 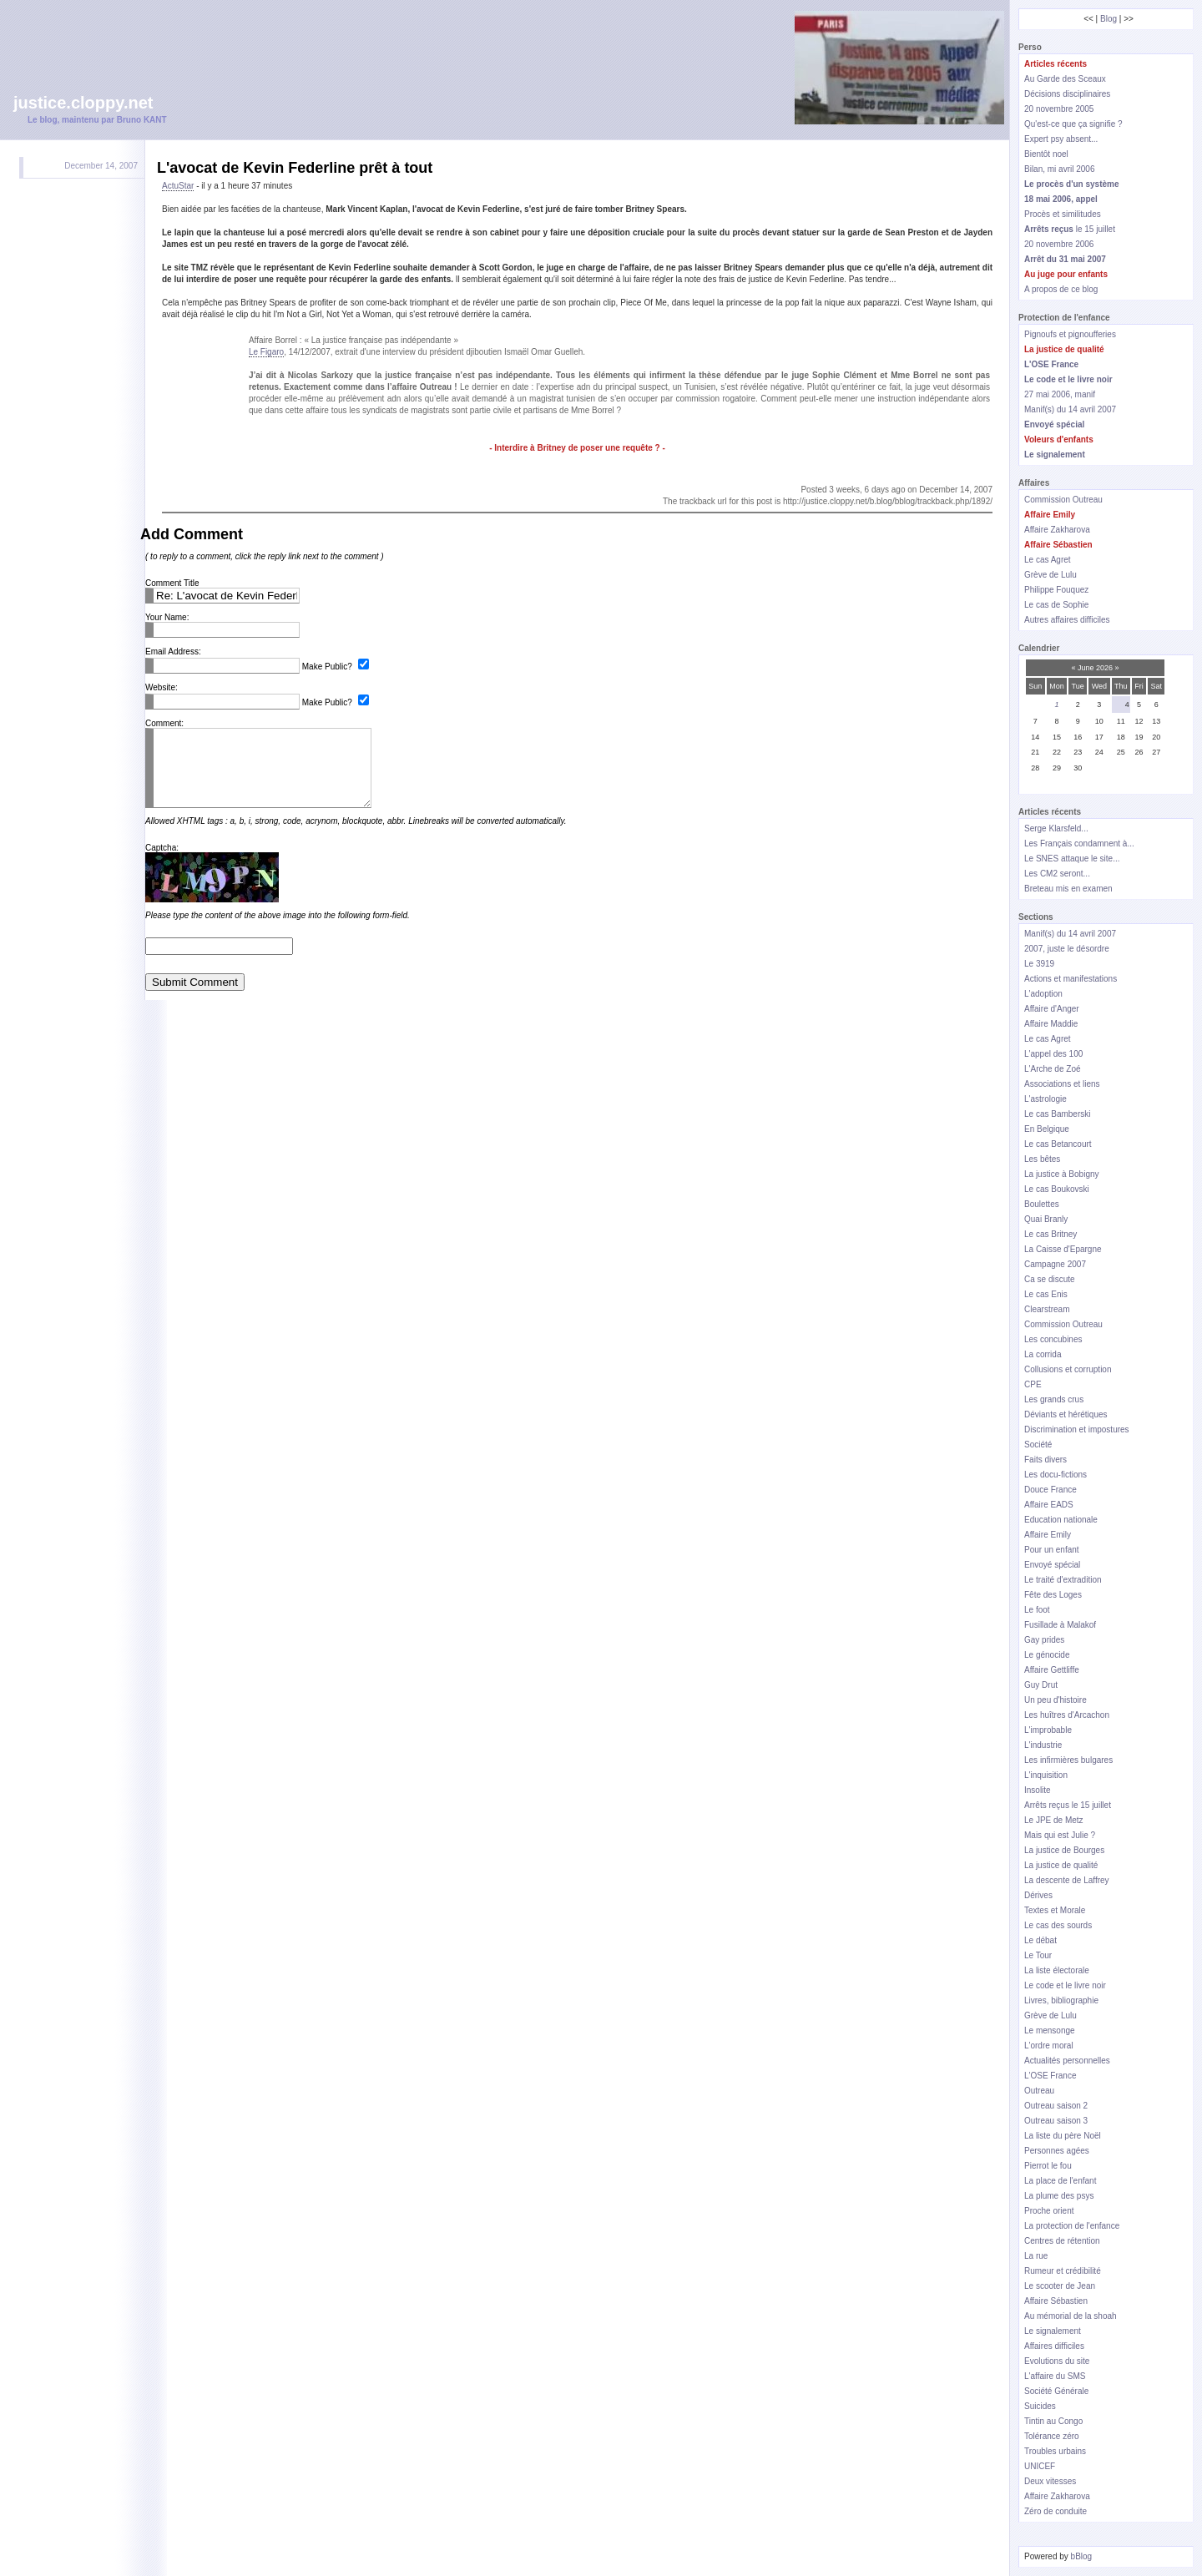 What do you see at coordinates (1047, 559) in the screenshot?
I see `Le cas Agret` at bounding box center [1047, 559].